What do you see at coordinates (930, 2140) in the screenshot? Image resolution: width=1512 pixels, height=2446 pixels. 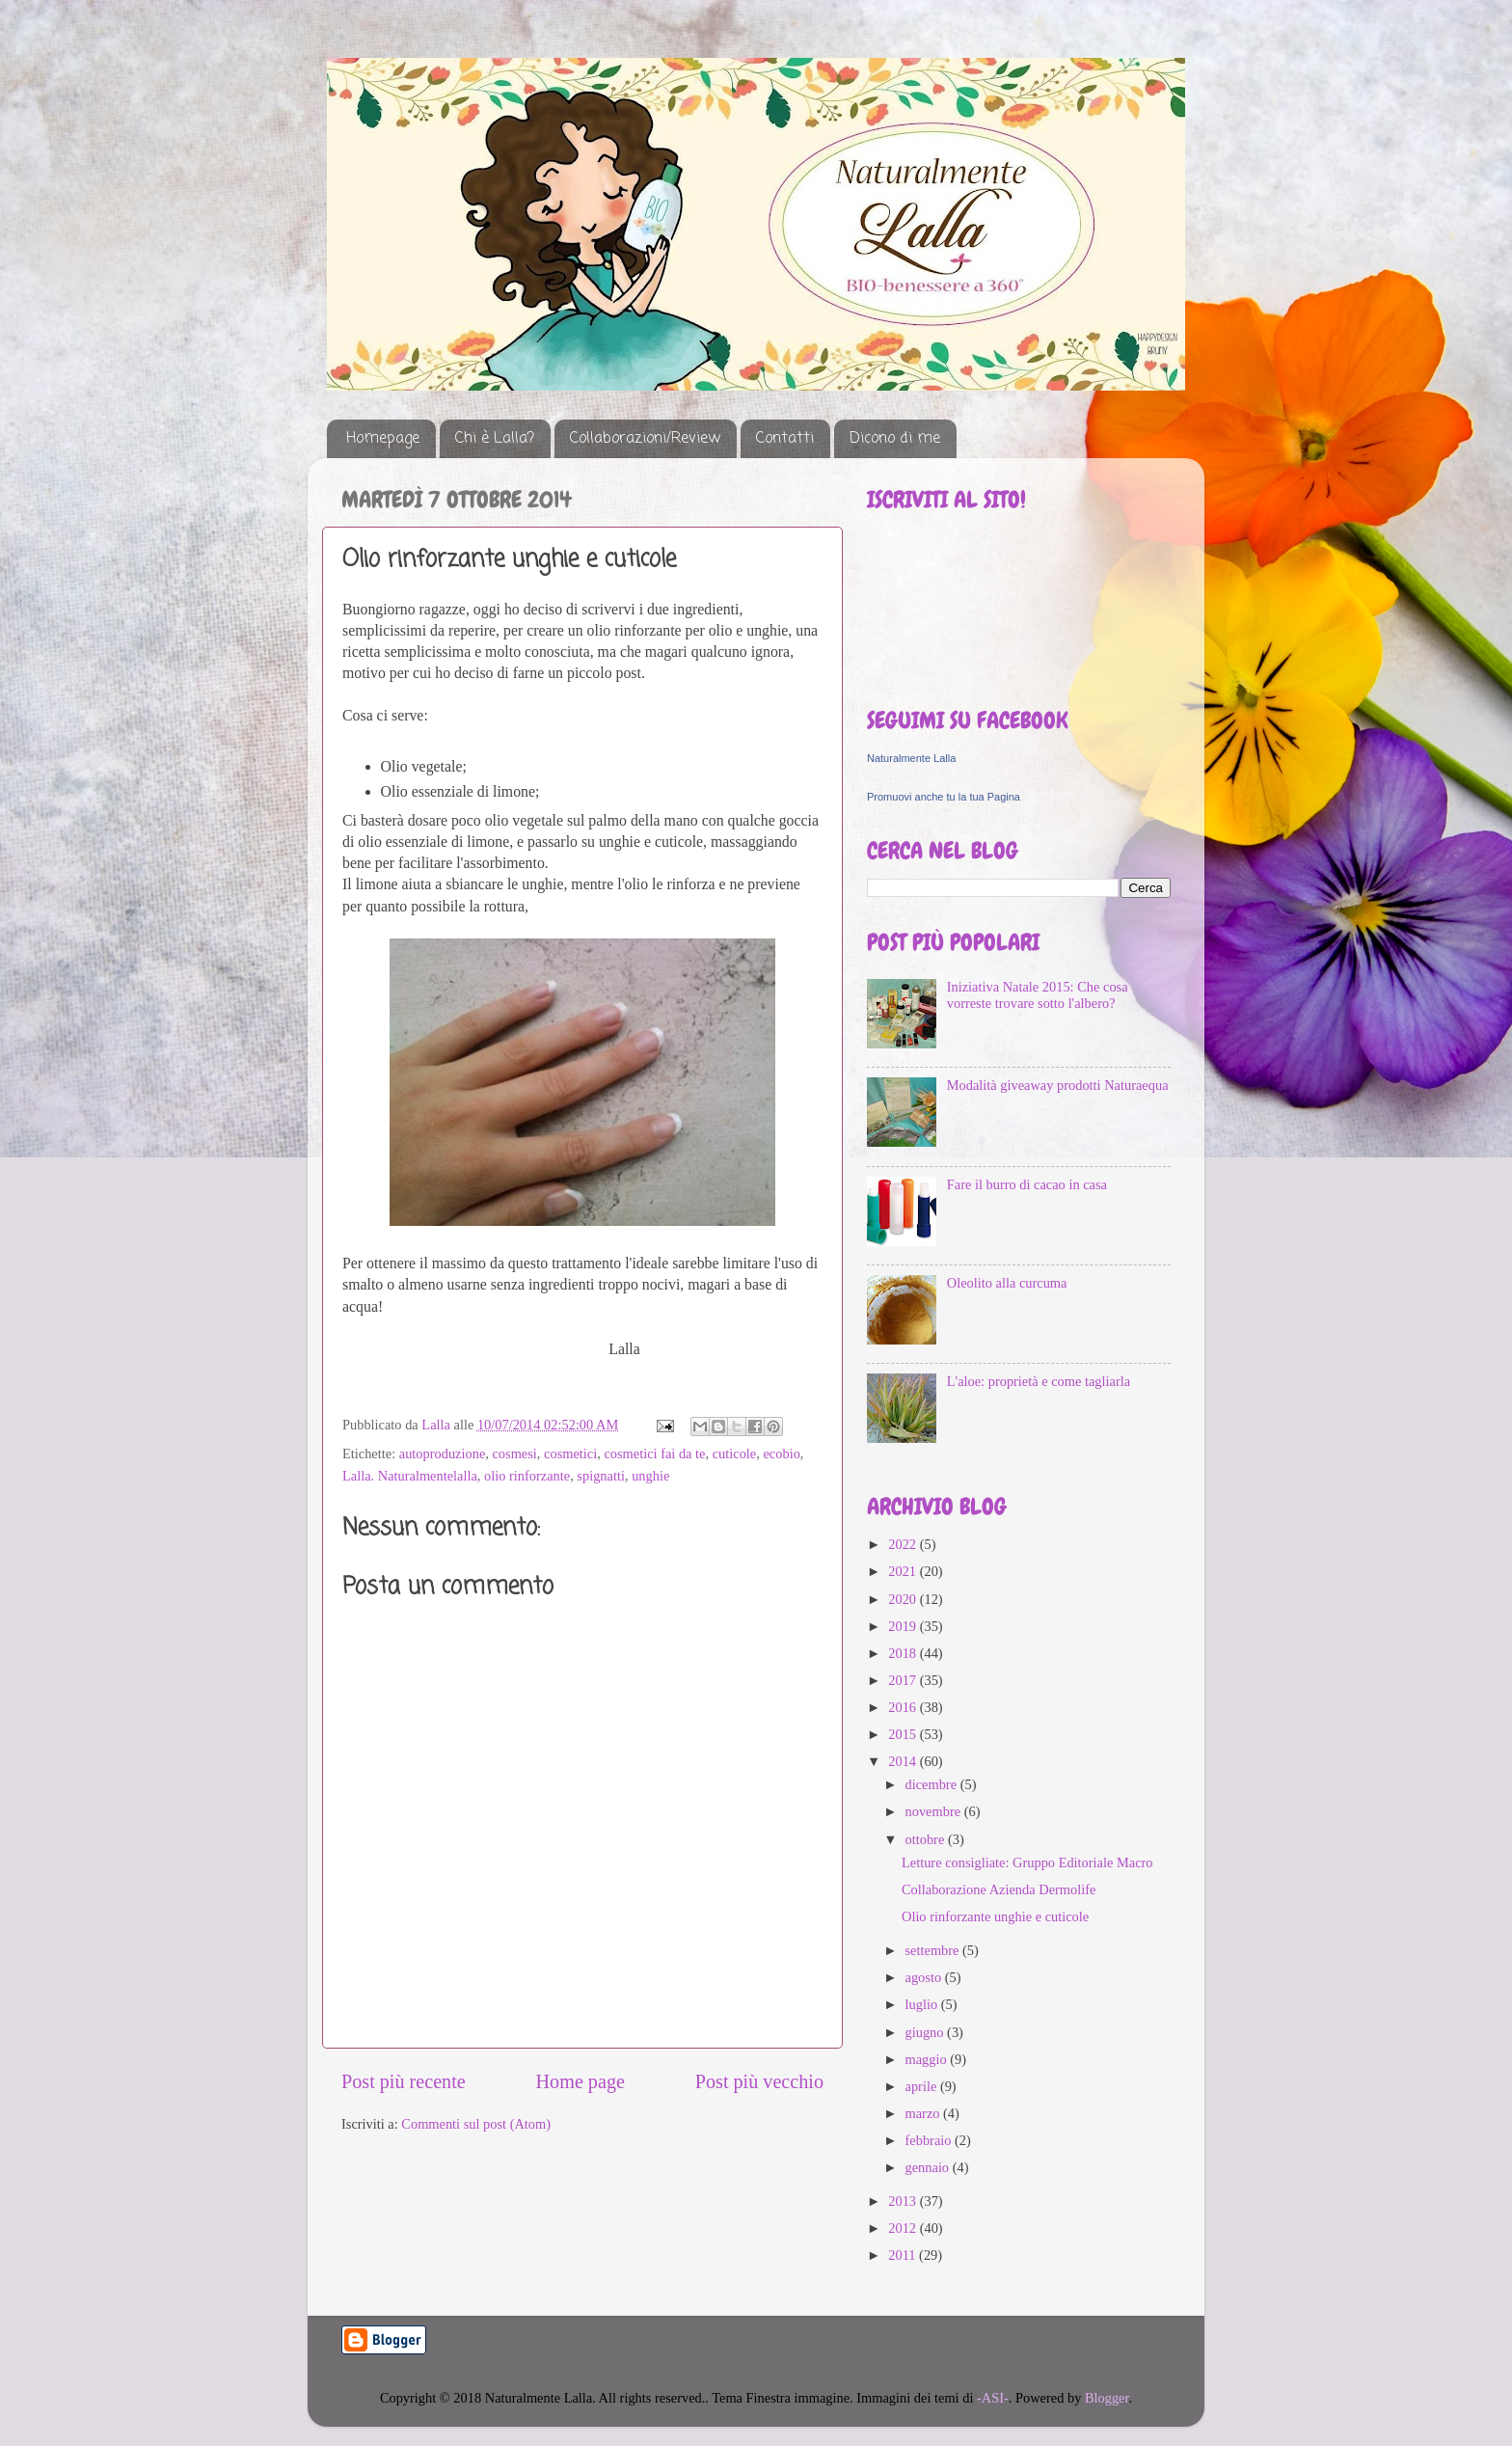 I see `febbraio` at bounding box center [930, 2140].